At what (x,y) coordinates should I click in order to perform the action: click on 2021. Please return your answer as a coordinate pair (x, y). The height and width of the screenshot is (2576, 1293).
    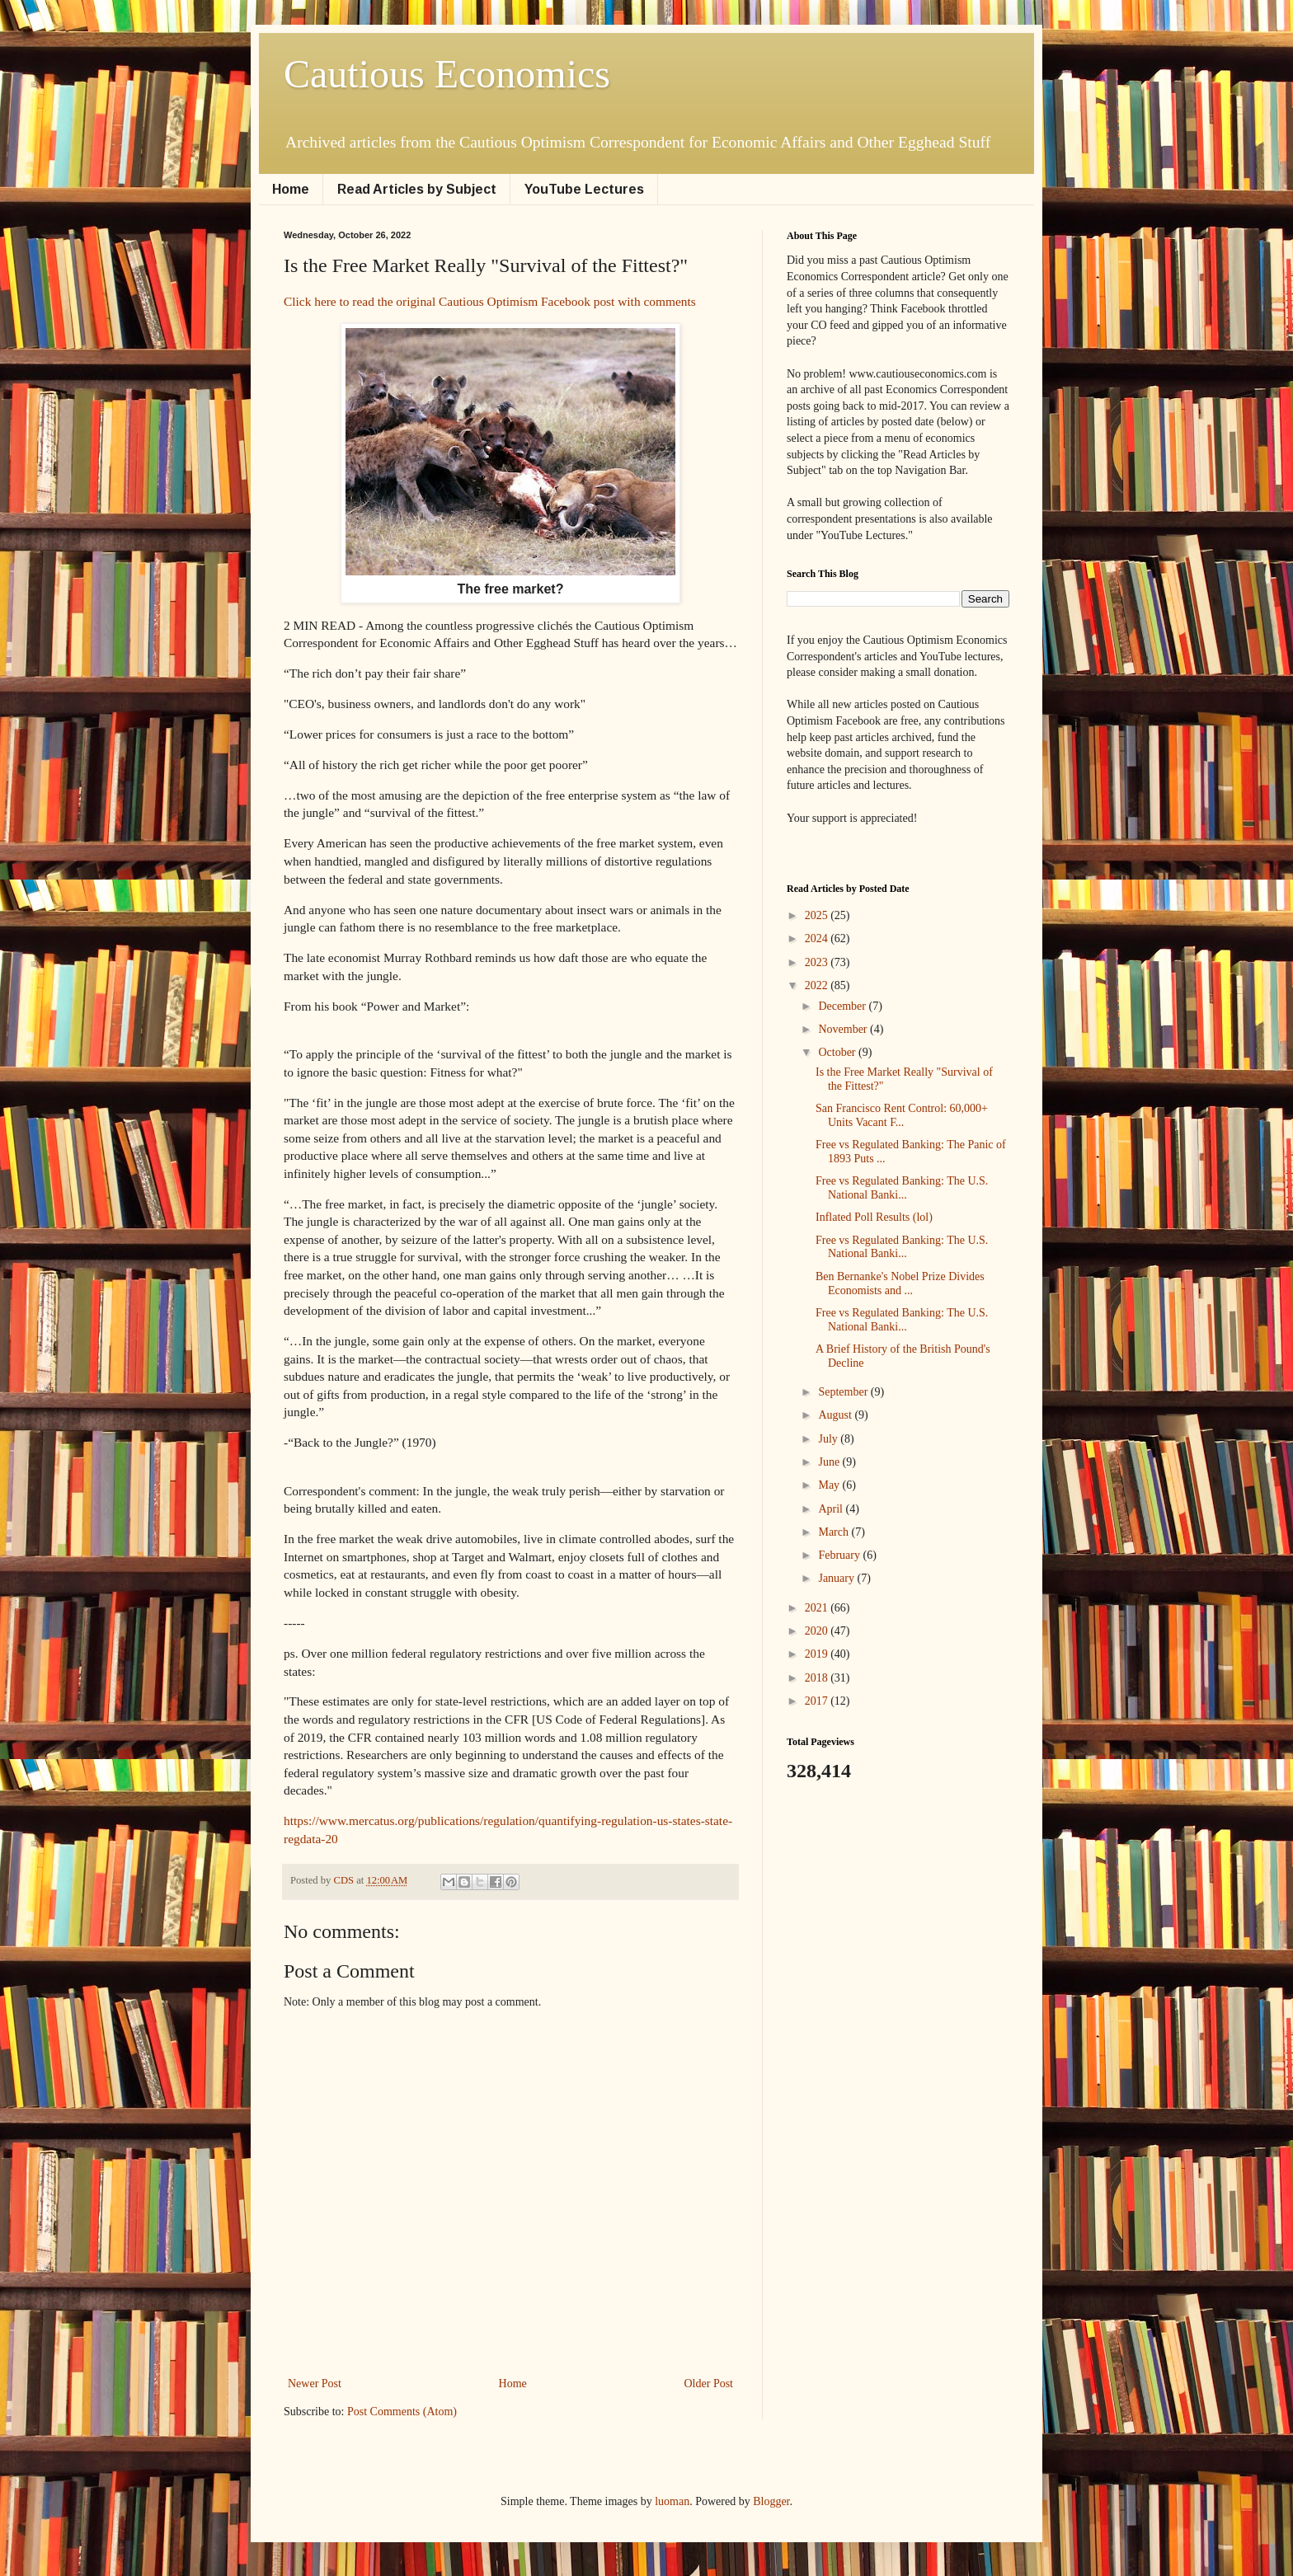
    Looking at the image, I should click on (818, 1608).